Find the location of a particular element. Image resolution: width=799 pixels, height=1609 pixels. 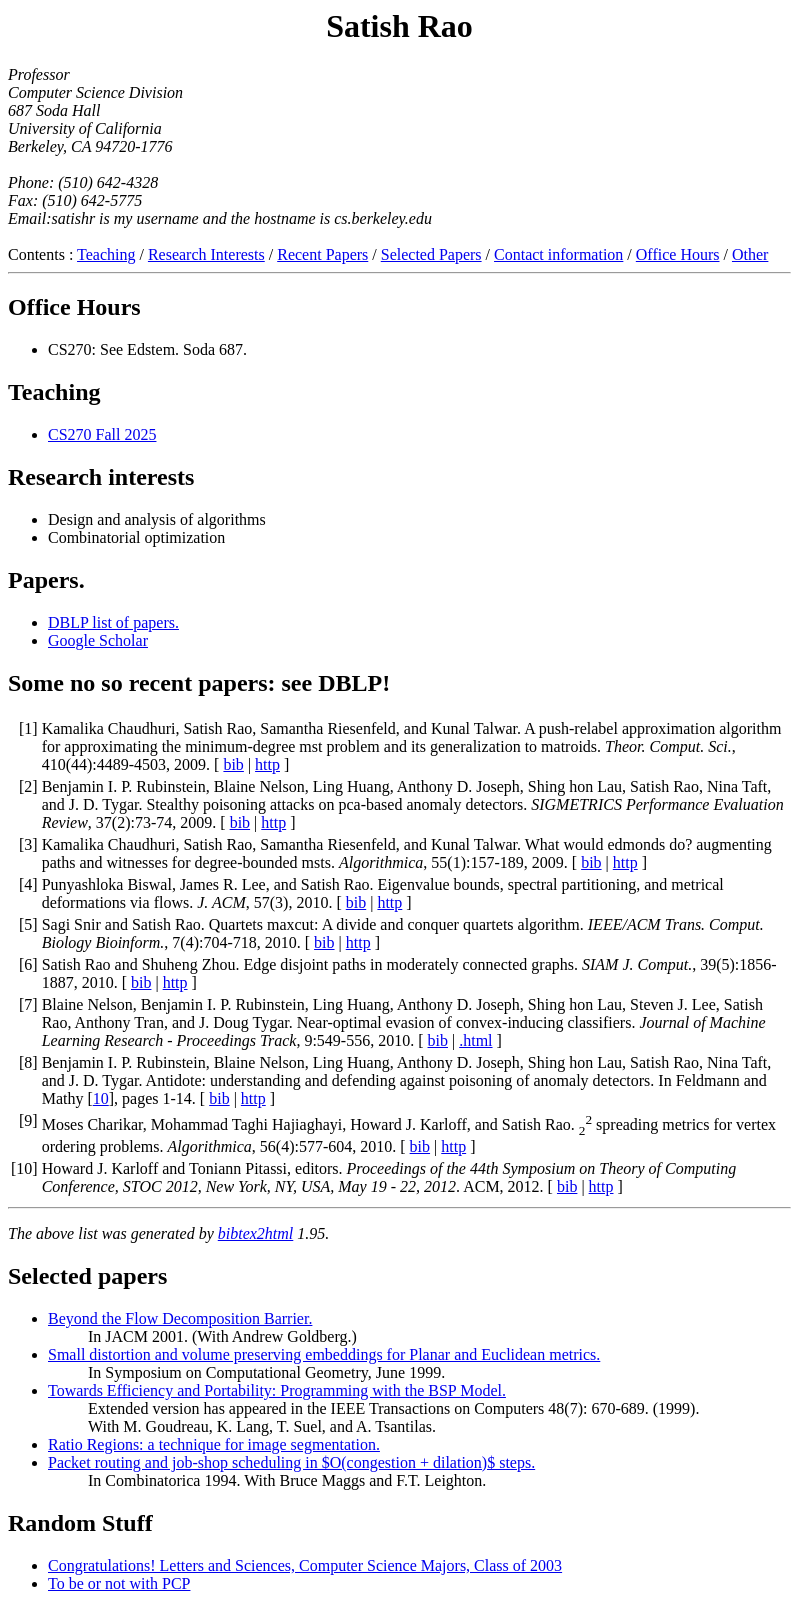

bibtex2html is located at coordinates (256, 1233).